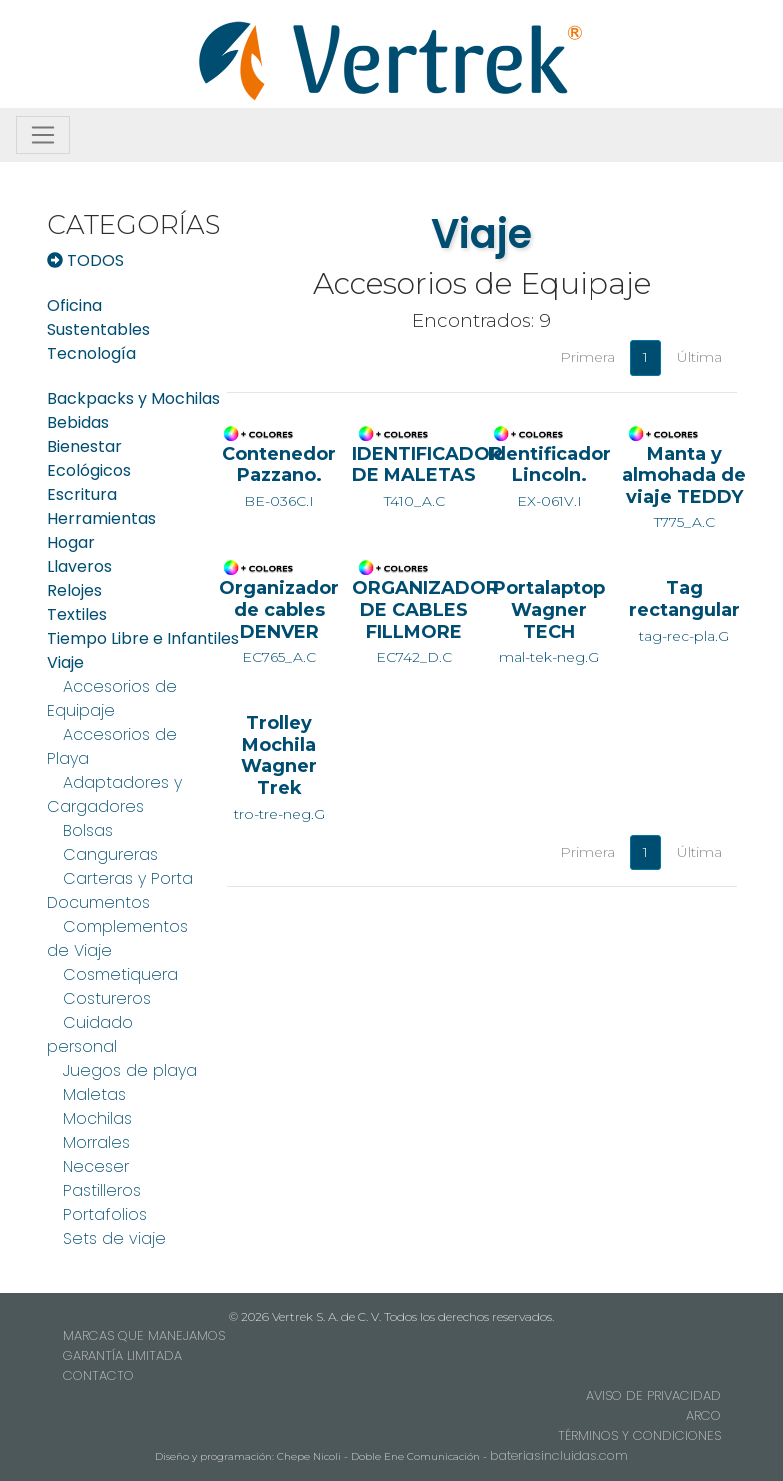 The image size is (783, 1481). I want to click on Escritura, so click(82, 494).